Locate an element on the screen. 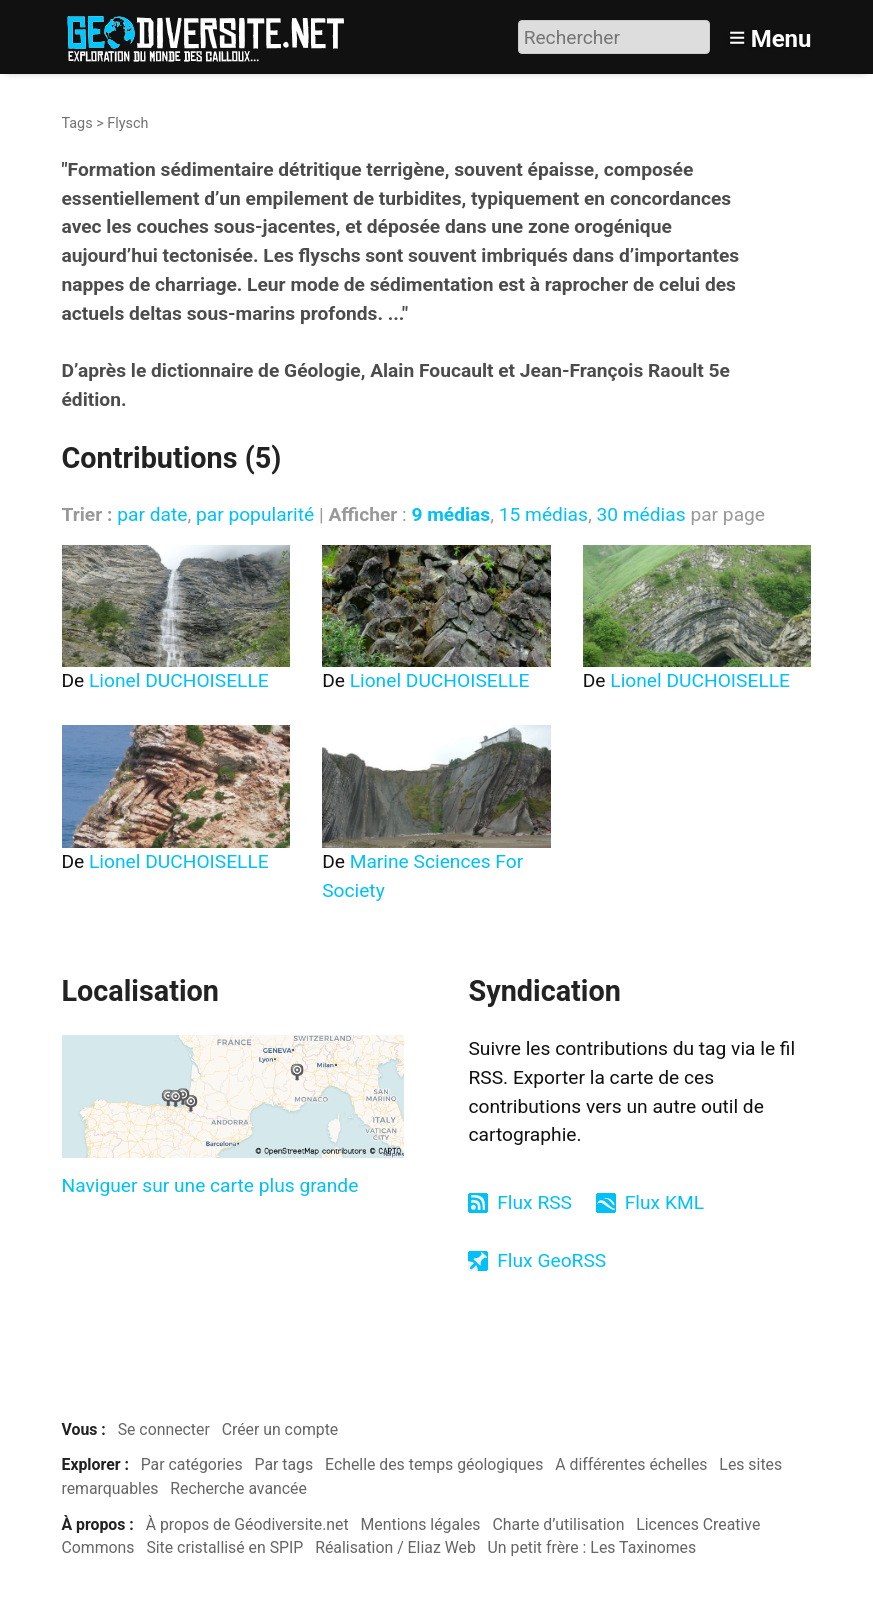 This screenshot has height=1599, width=873. Créer un compte is located at coordinates (280, 1429).